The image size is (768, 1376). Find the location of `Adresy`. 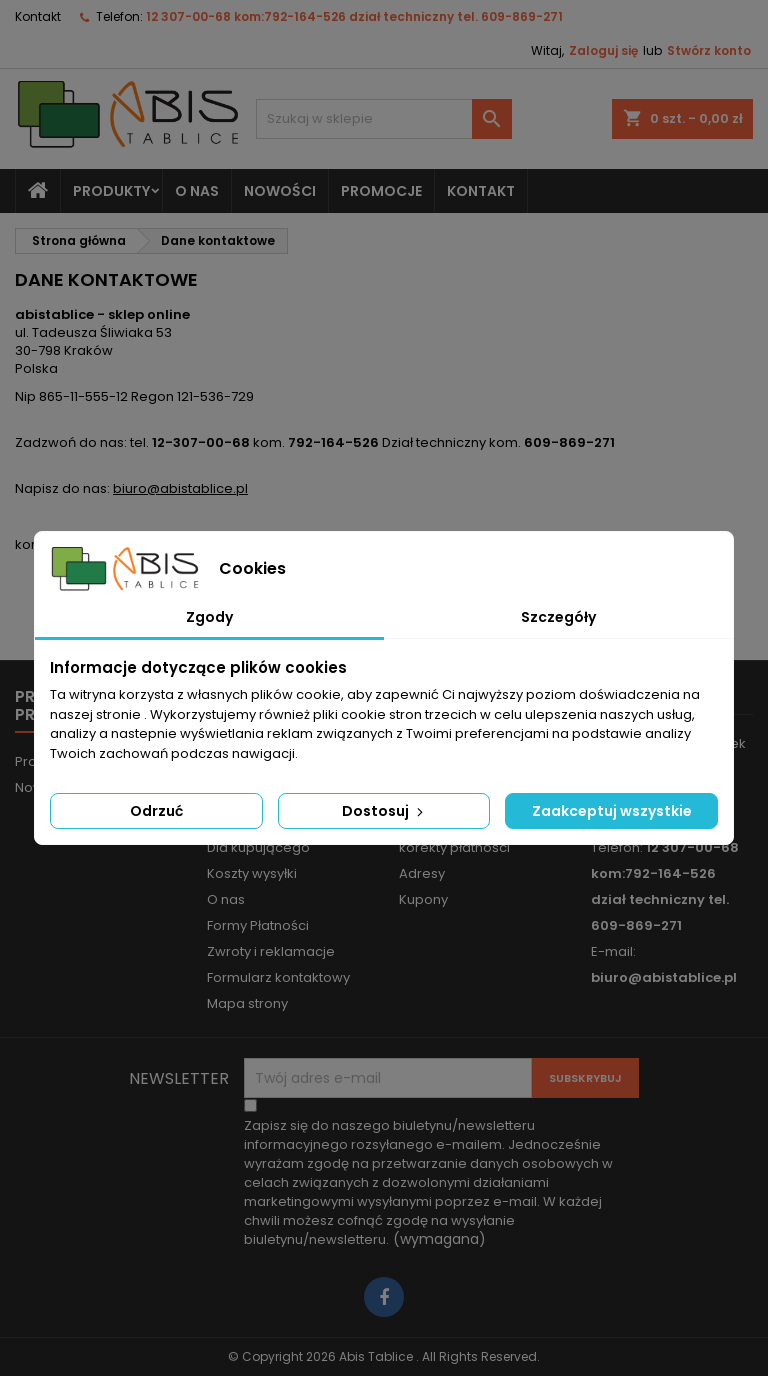

Adresy is located at coordinates (422, 873).